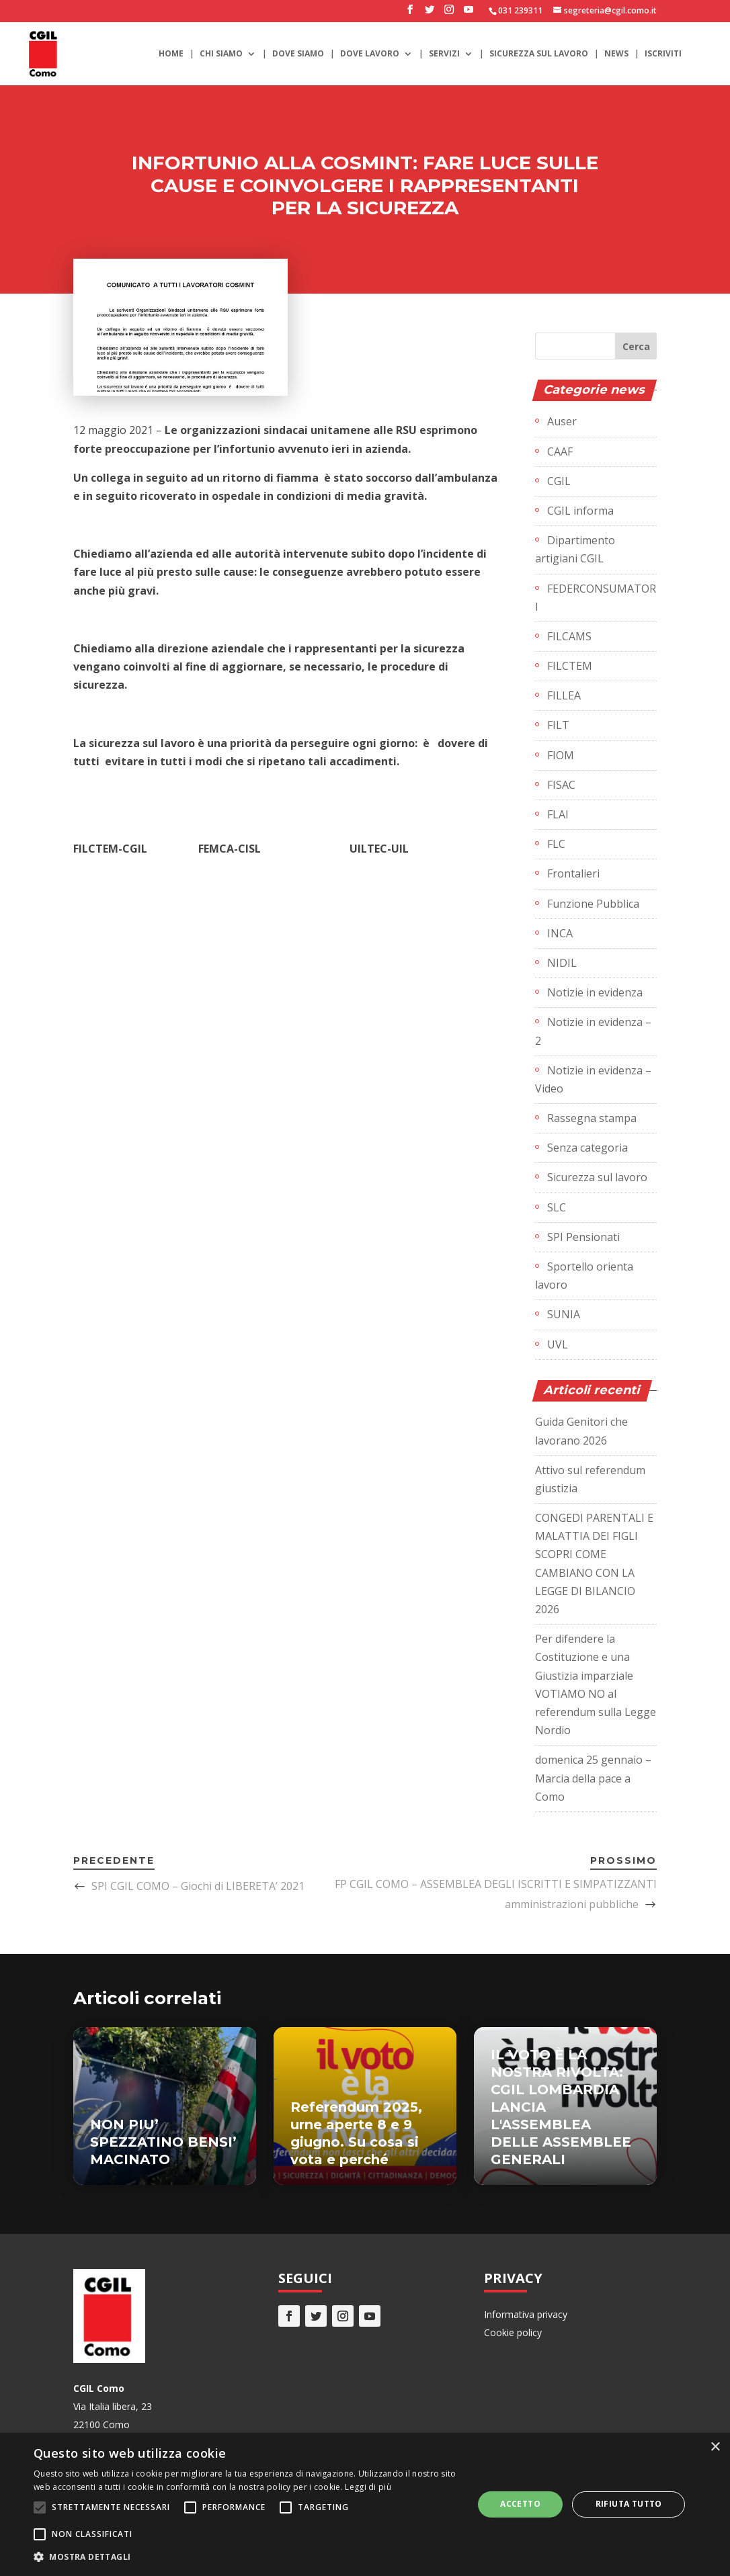  I want to click on FIOM, so click(560, 755).